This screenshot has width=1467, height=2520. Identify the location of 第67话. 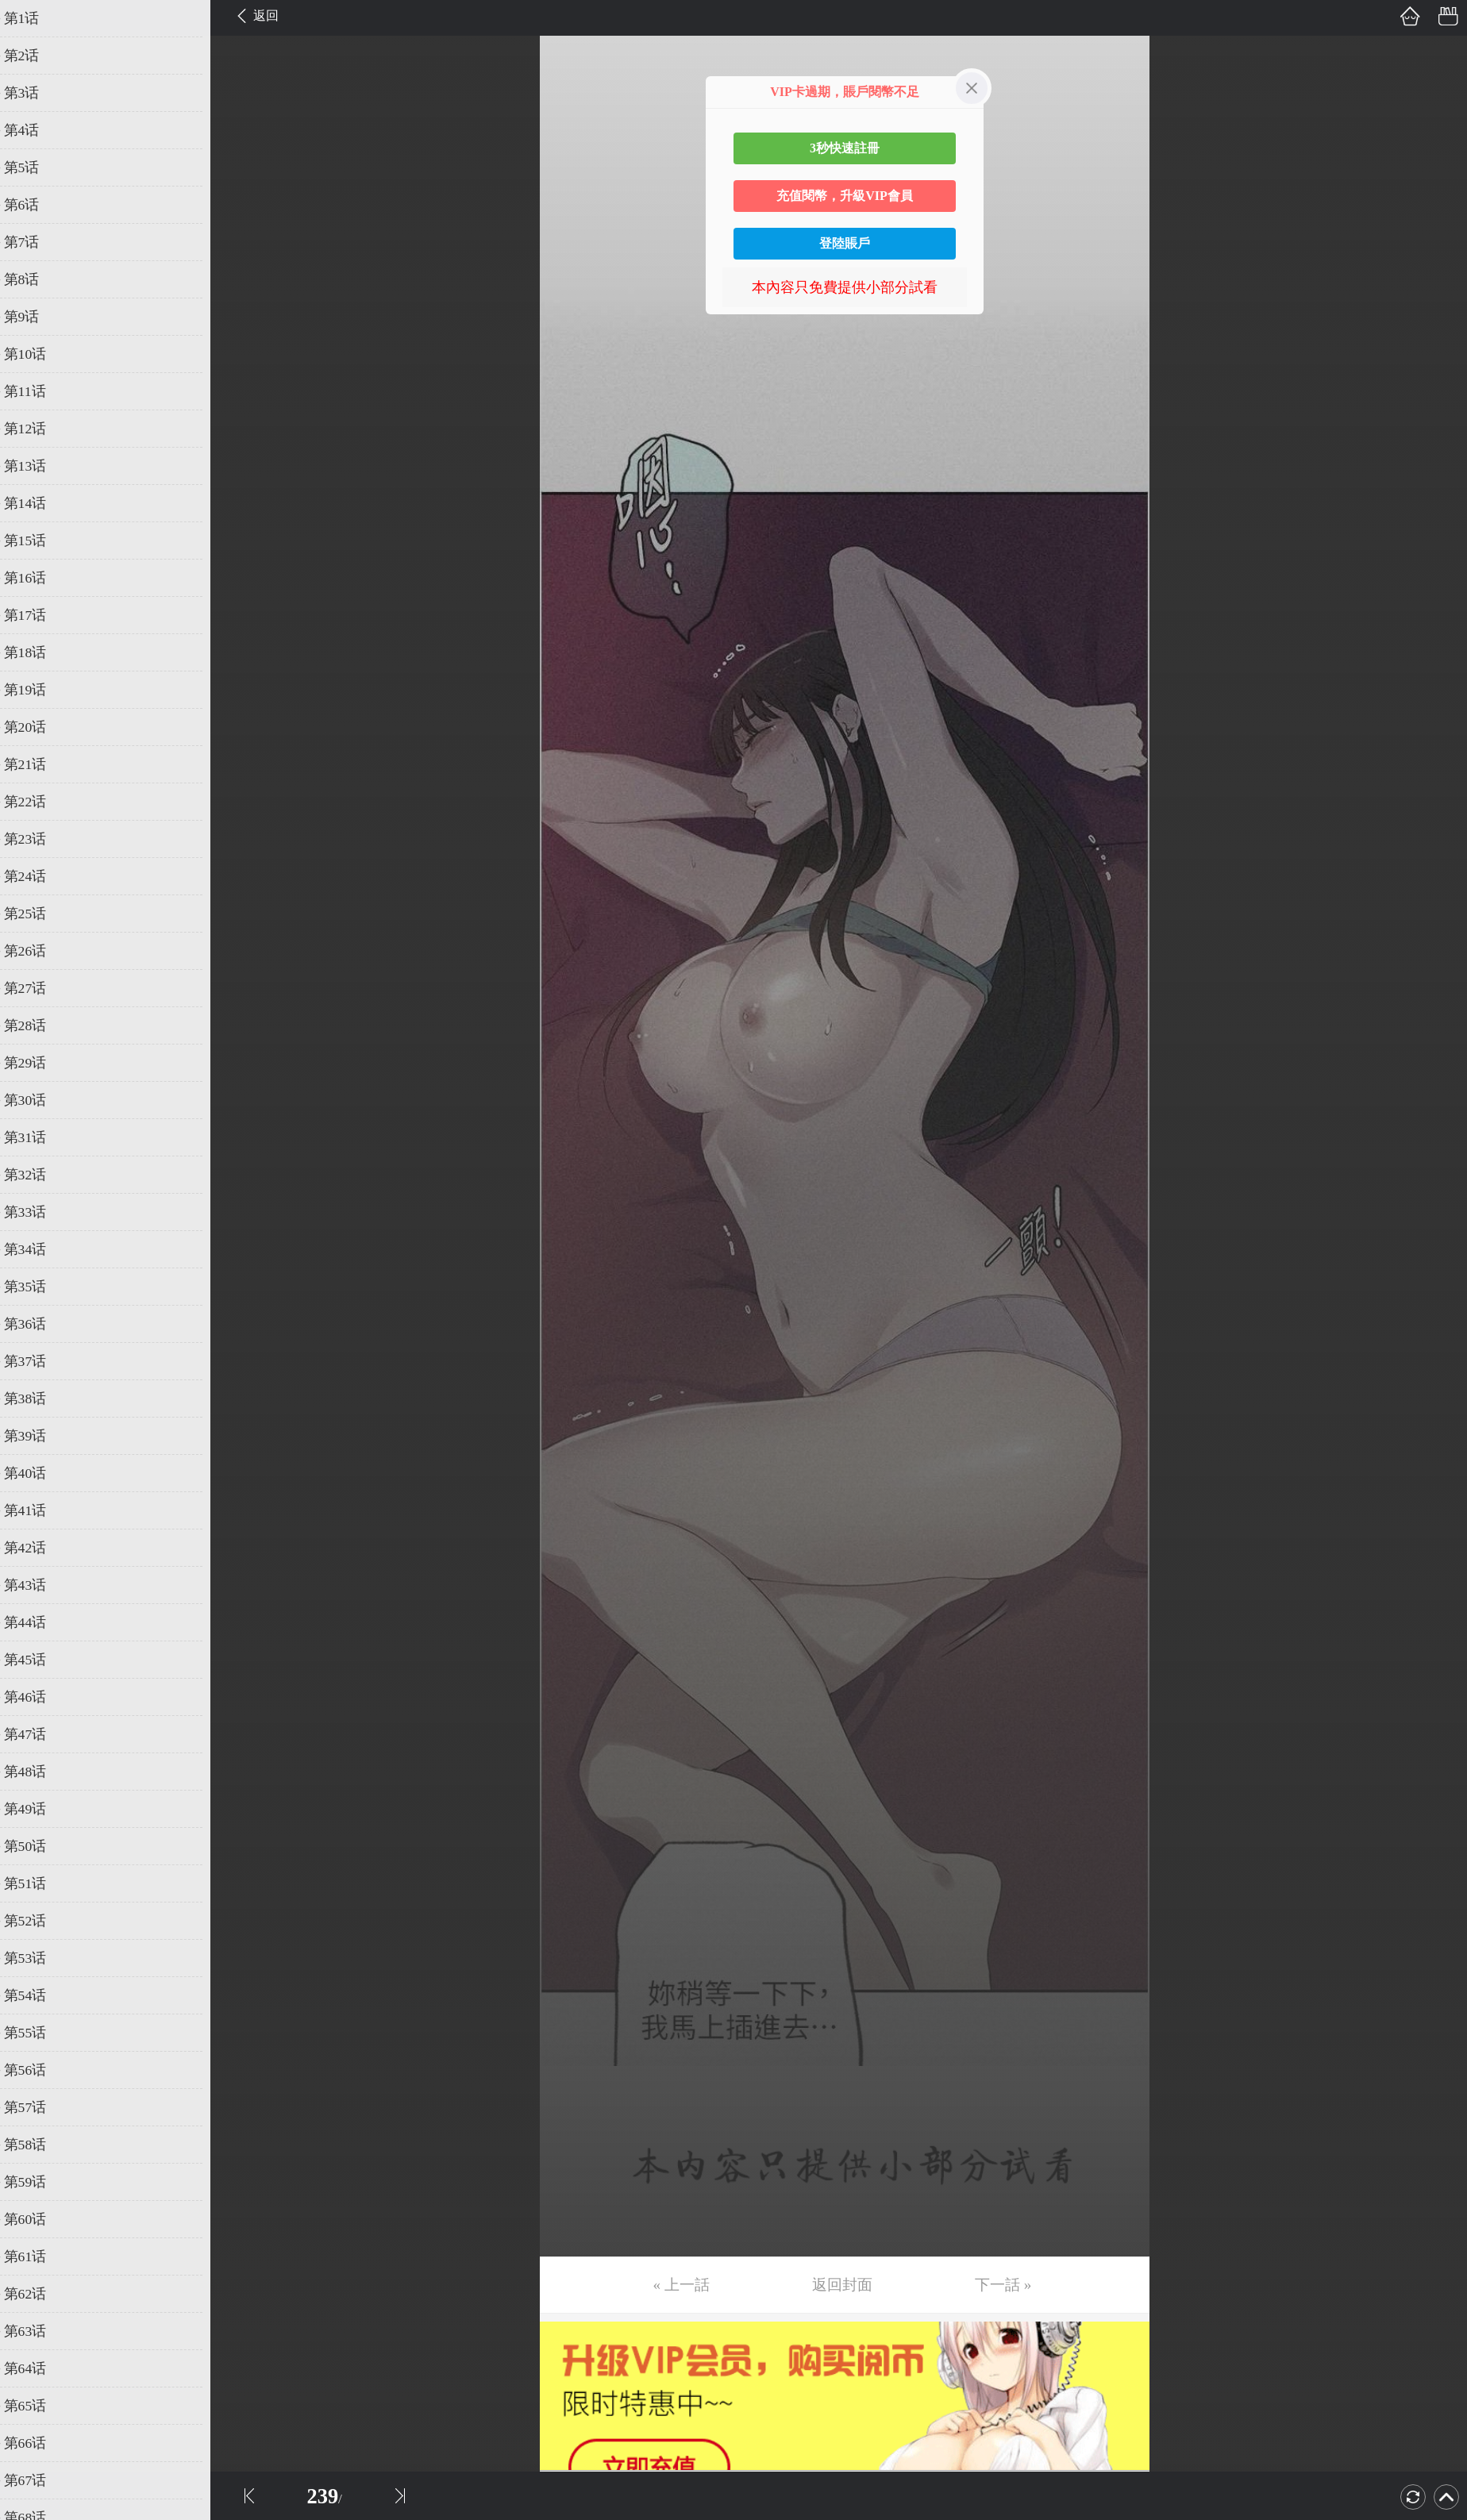
(37, 2480).